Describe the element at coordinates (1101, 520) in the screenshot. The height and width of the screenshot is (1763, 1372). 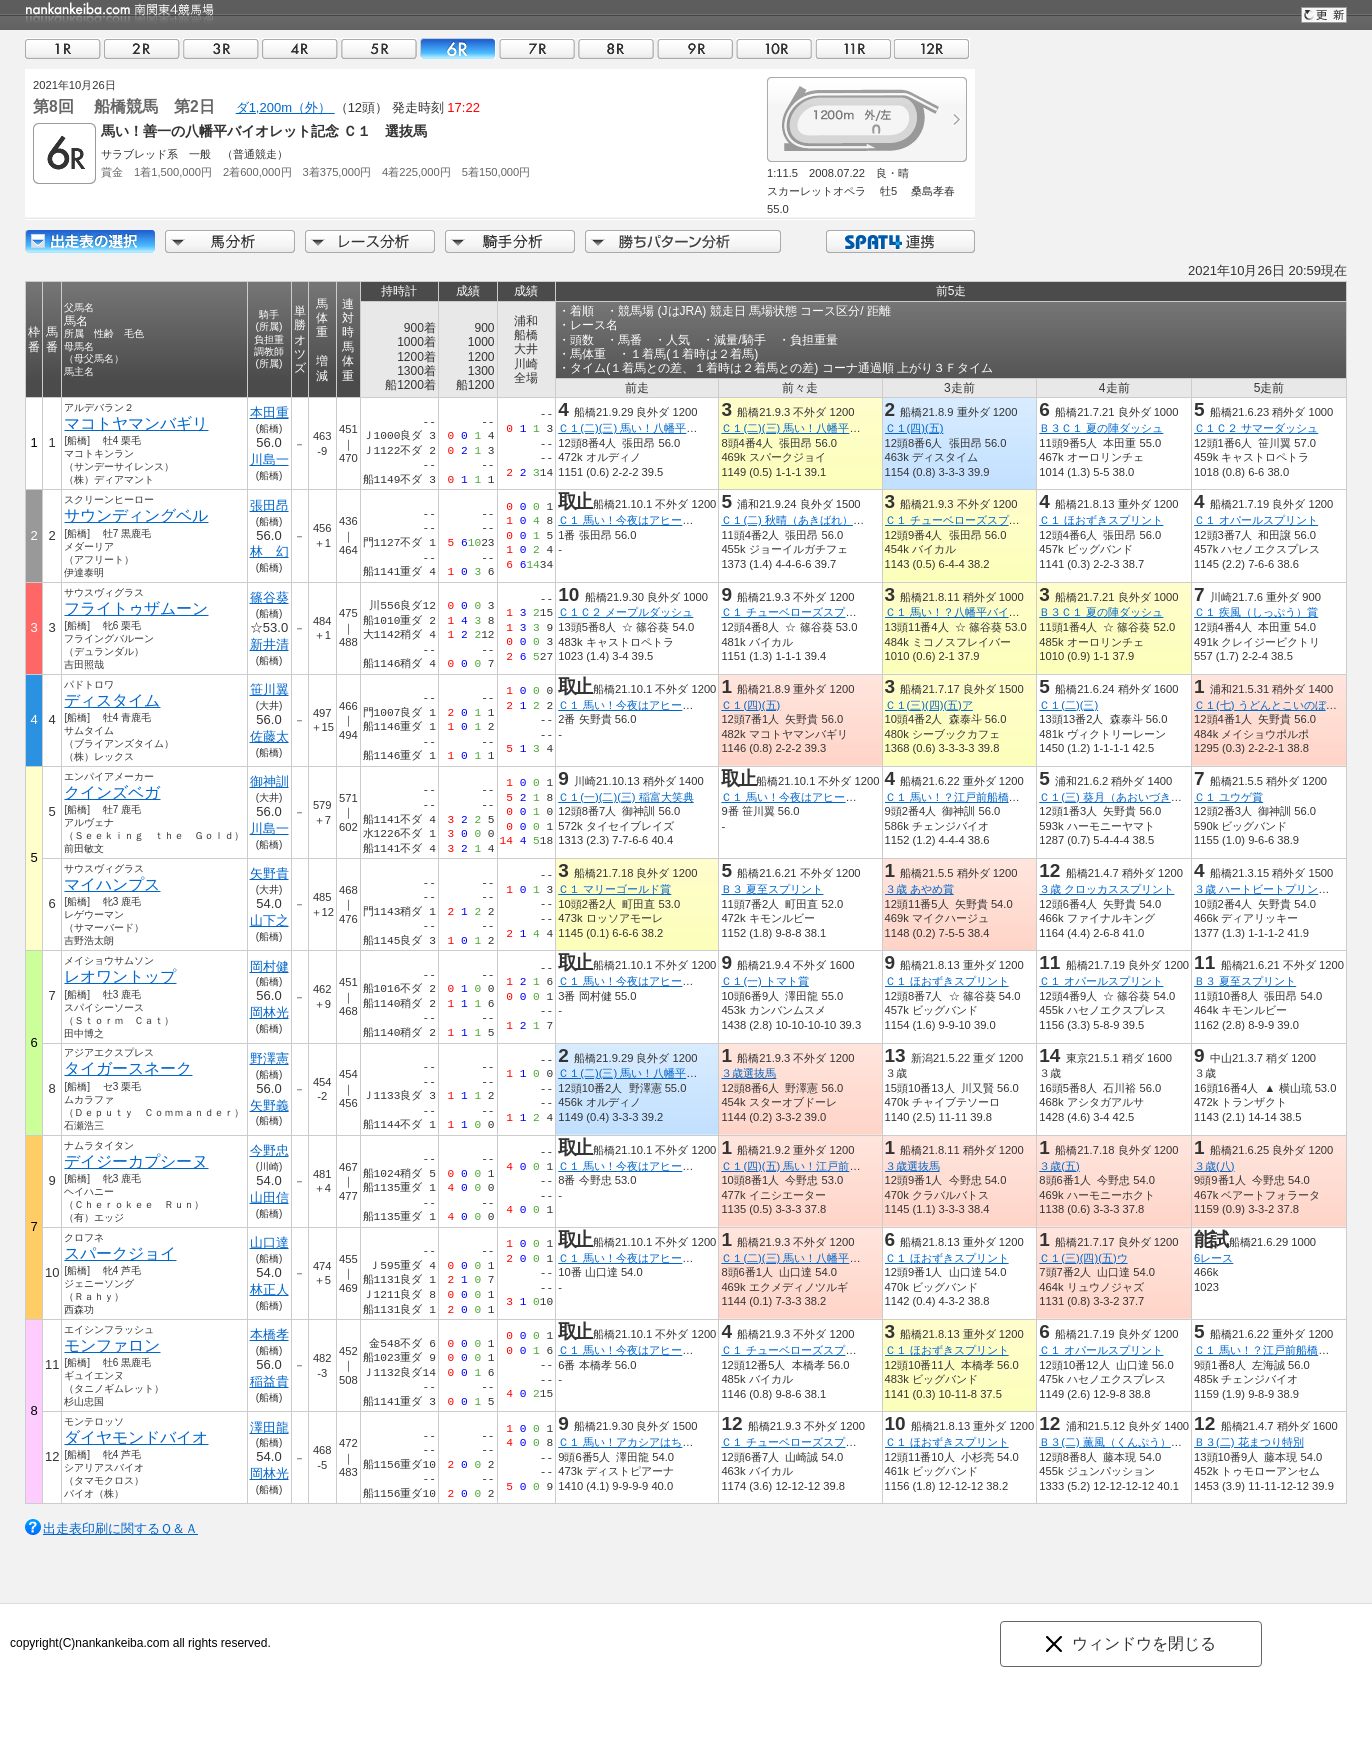
I see `Ｃ１ ほおずきスプリント` at that location.